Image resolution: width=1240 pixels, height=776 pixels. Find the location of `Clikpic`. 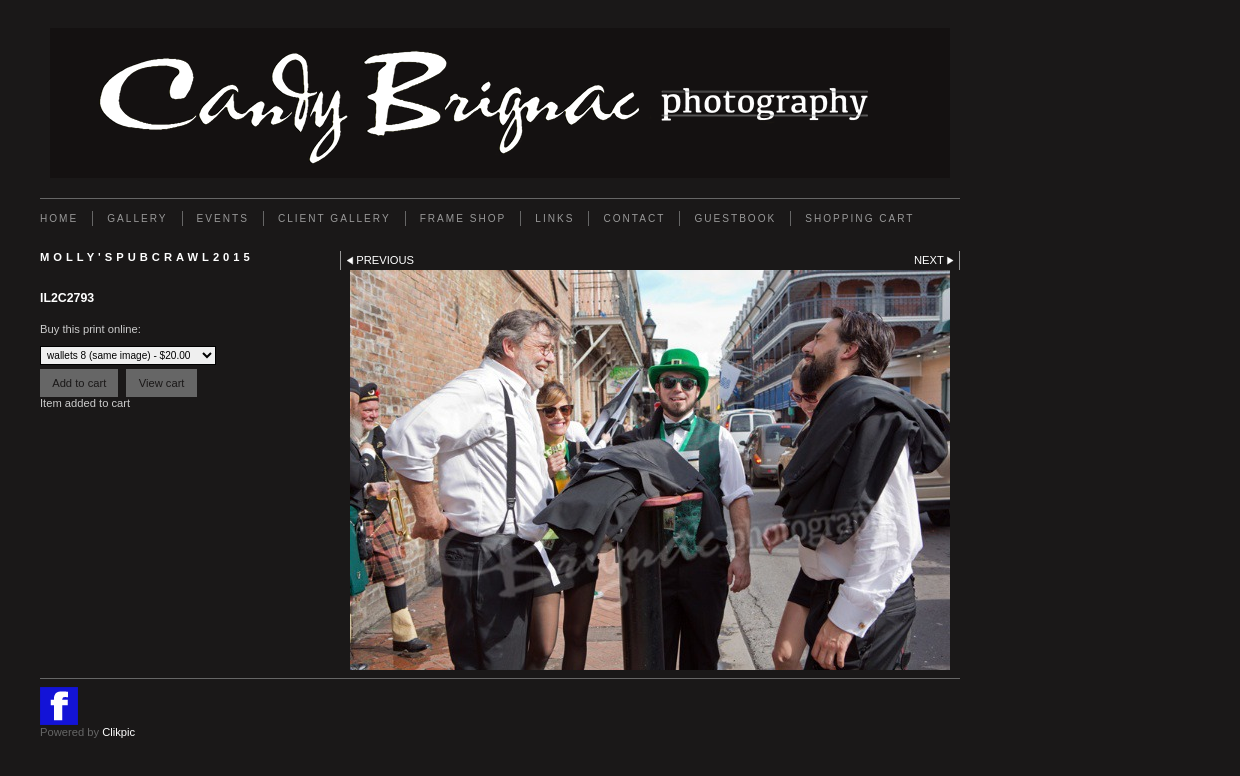

Clikpic is located at coordinates (118, 732).